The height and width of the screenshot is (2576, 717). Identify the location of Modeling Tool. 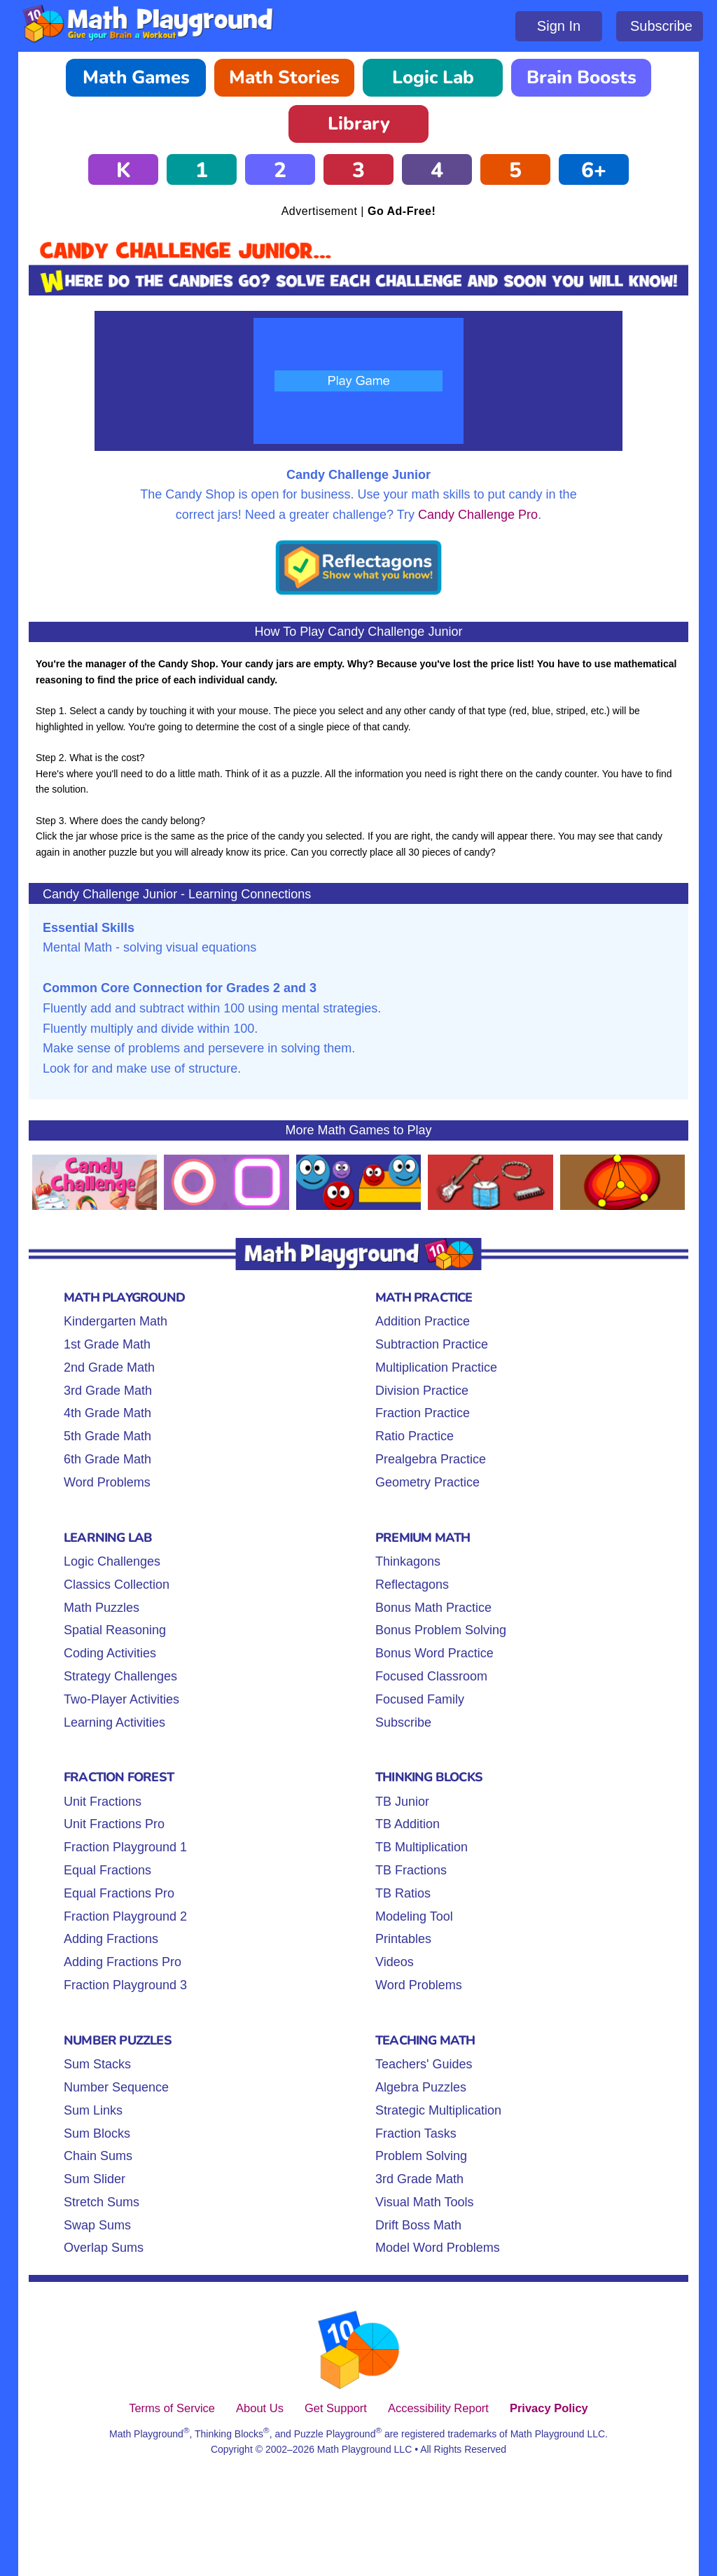
(414, 1916).